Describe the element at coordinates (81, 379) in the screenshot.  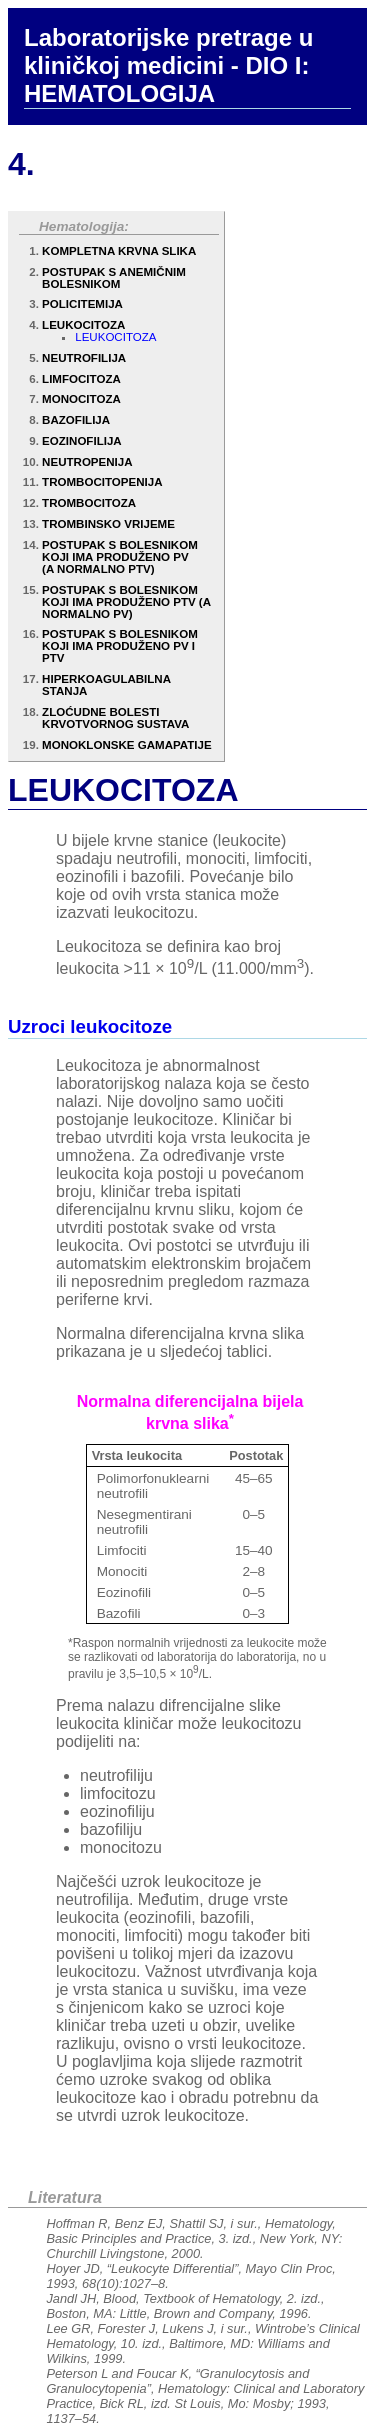
I see `LIMFOCITOZA` at that location.